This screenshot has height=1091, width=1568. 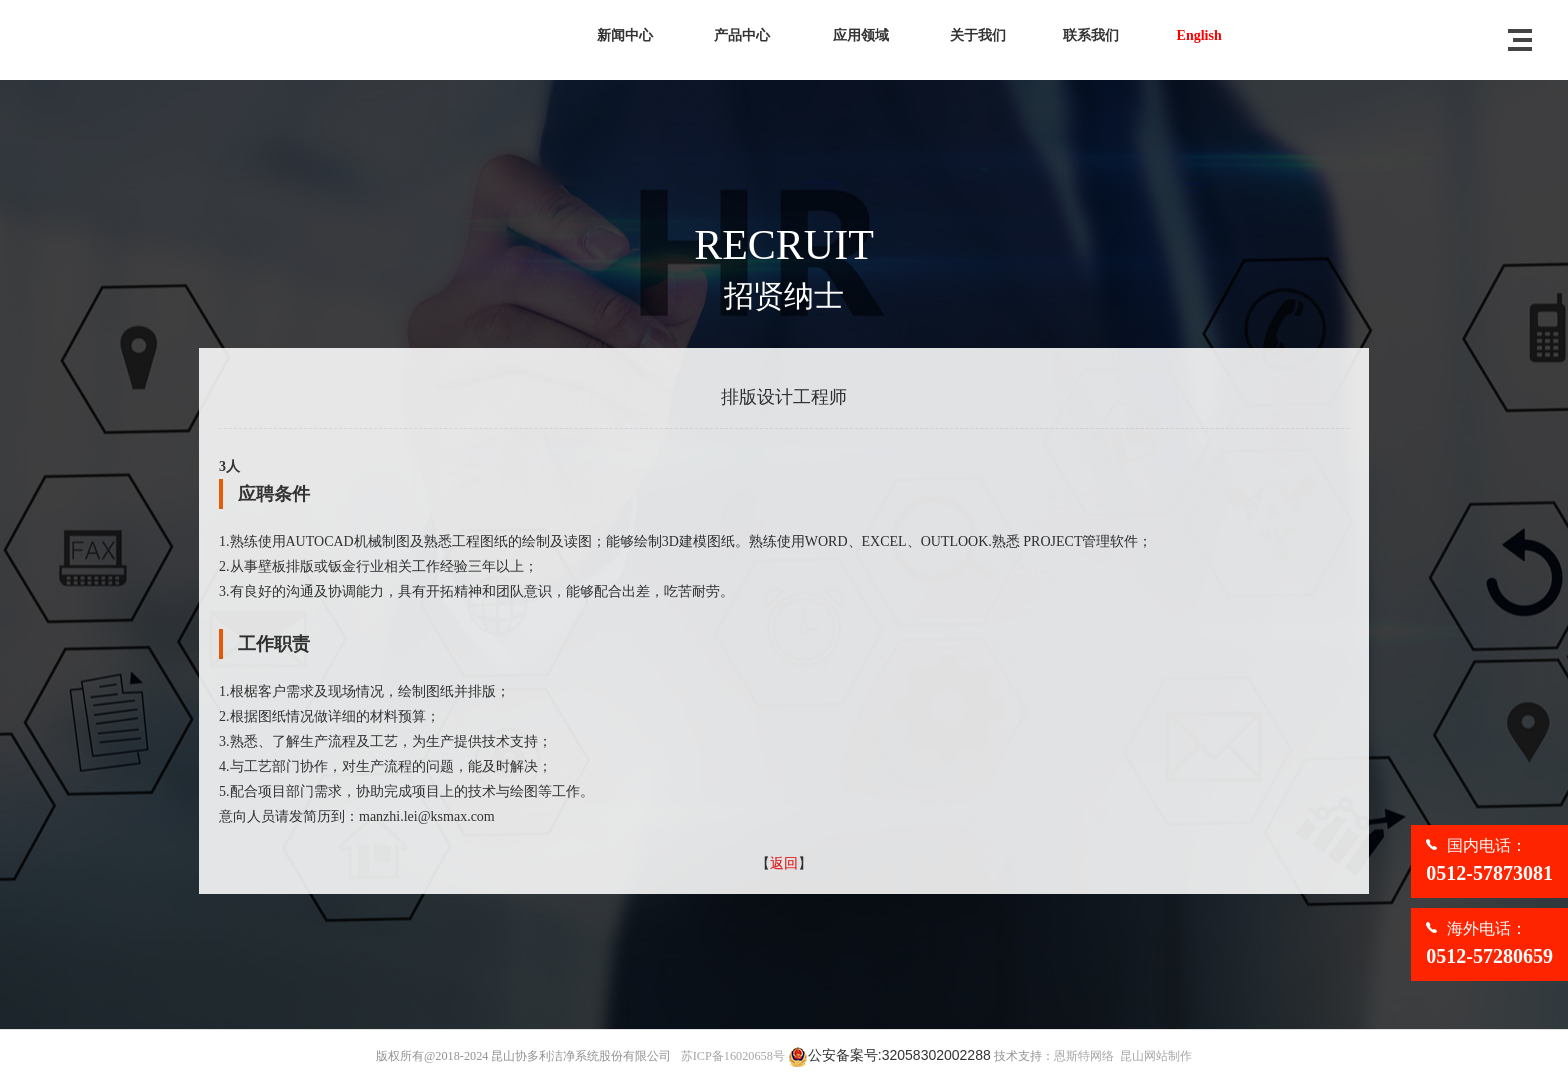 What do you see at coordinates (742, 35) in the screenshot?
I see `产品中心` at bounding box center [742, 35].